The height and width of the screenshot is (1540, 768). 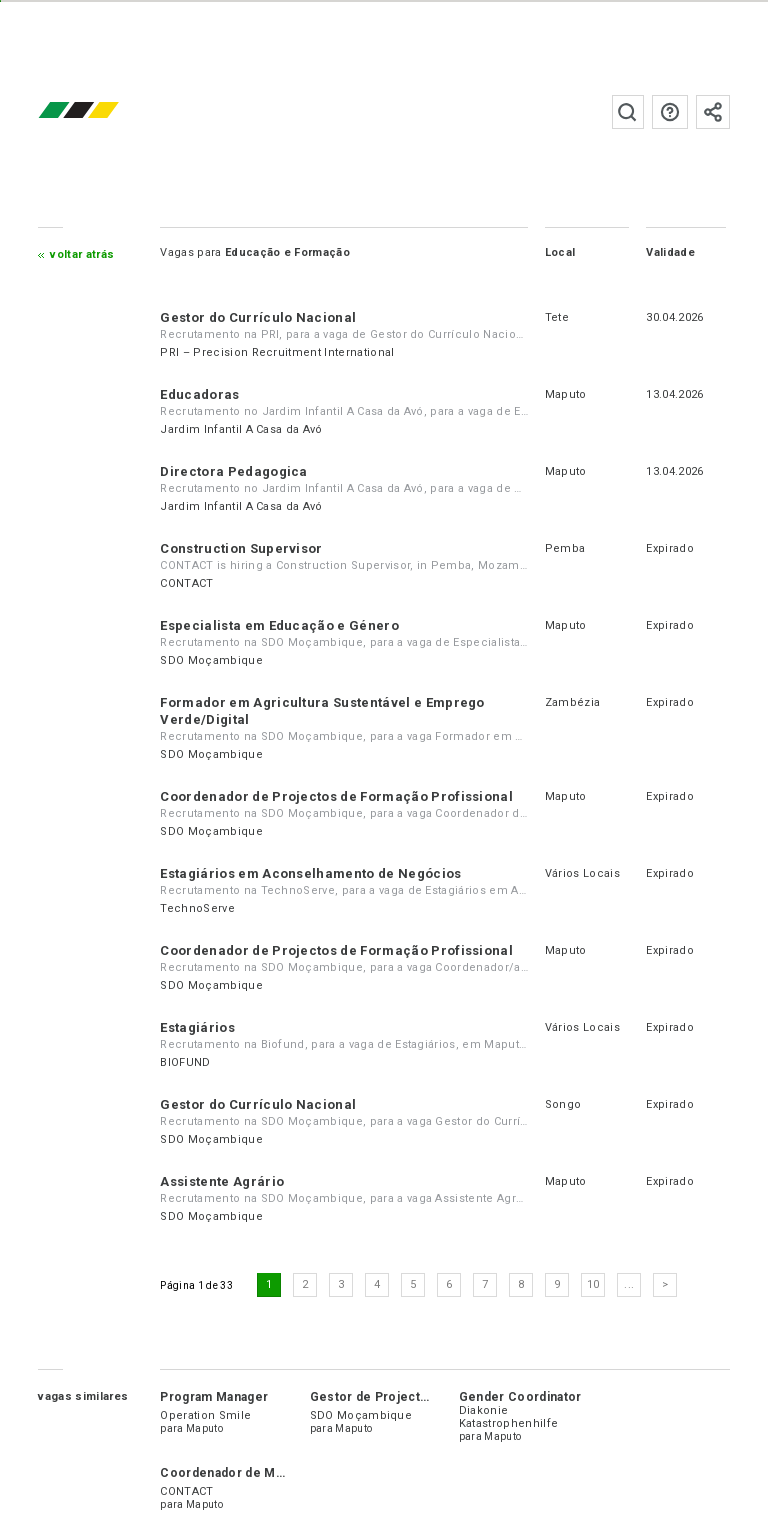 I want to click on Perguntas frequentes, so click(x=670, y=112).